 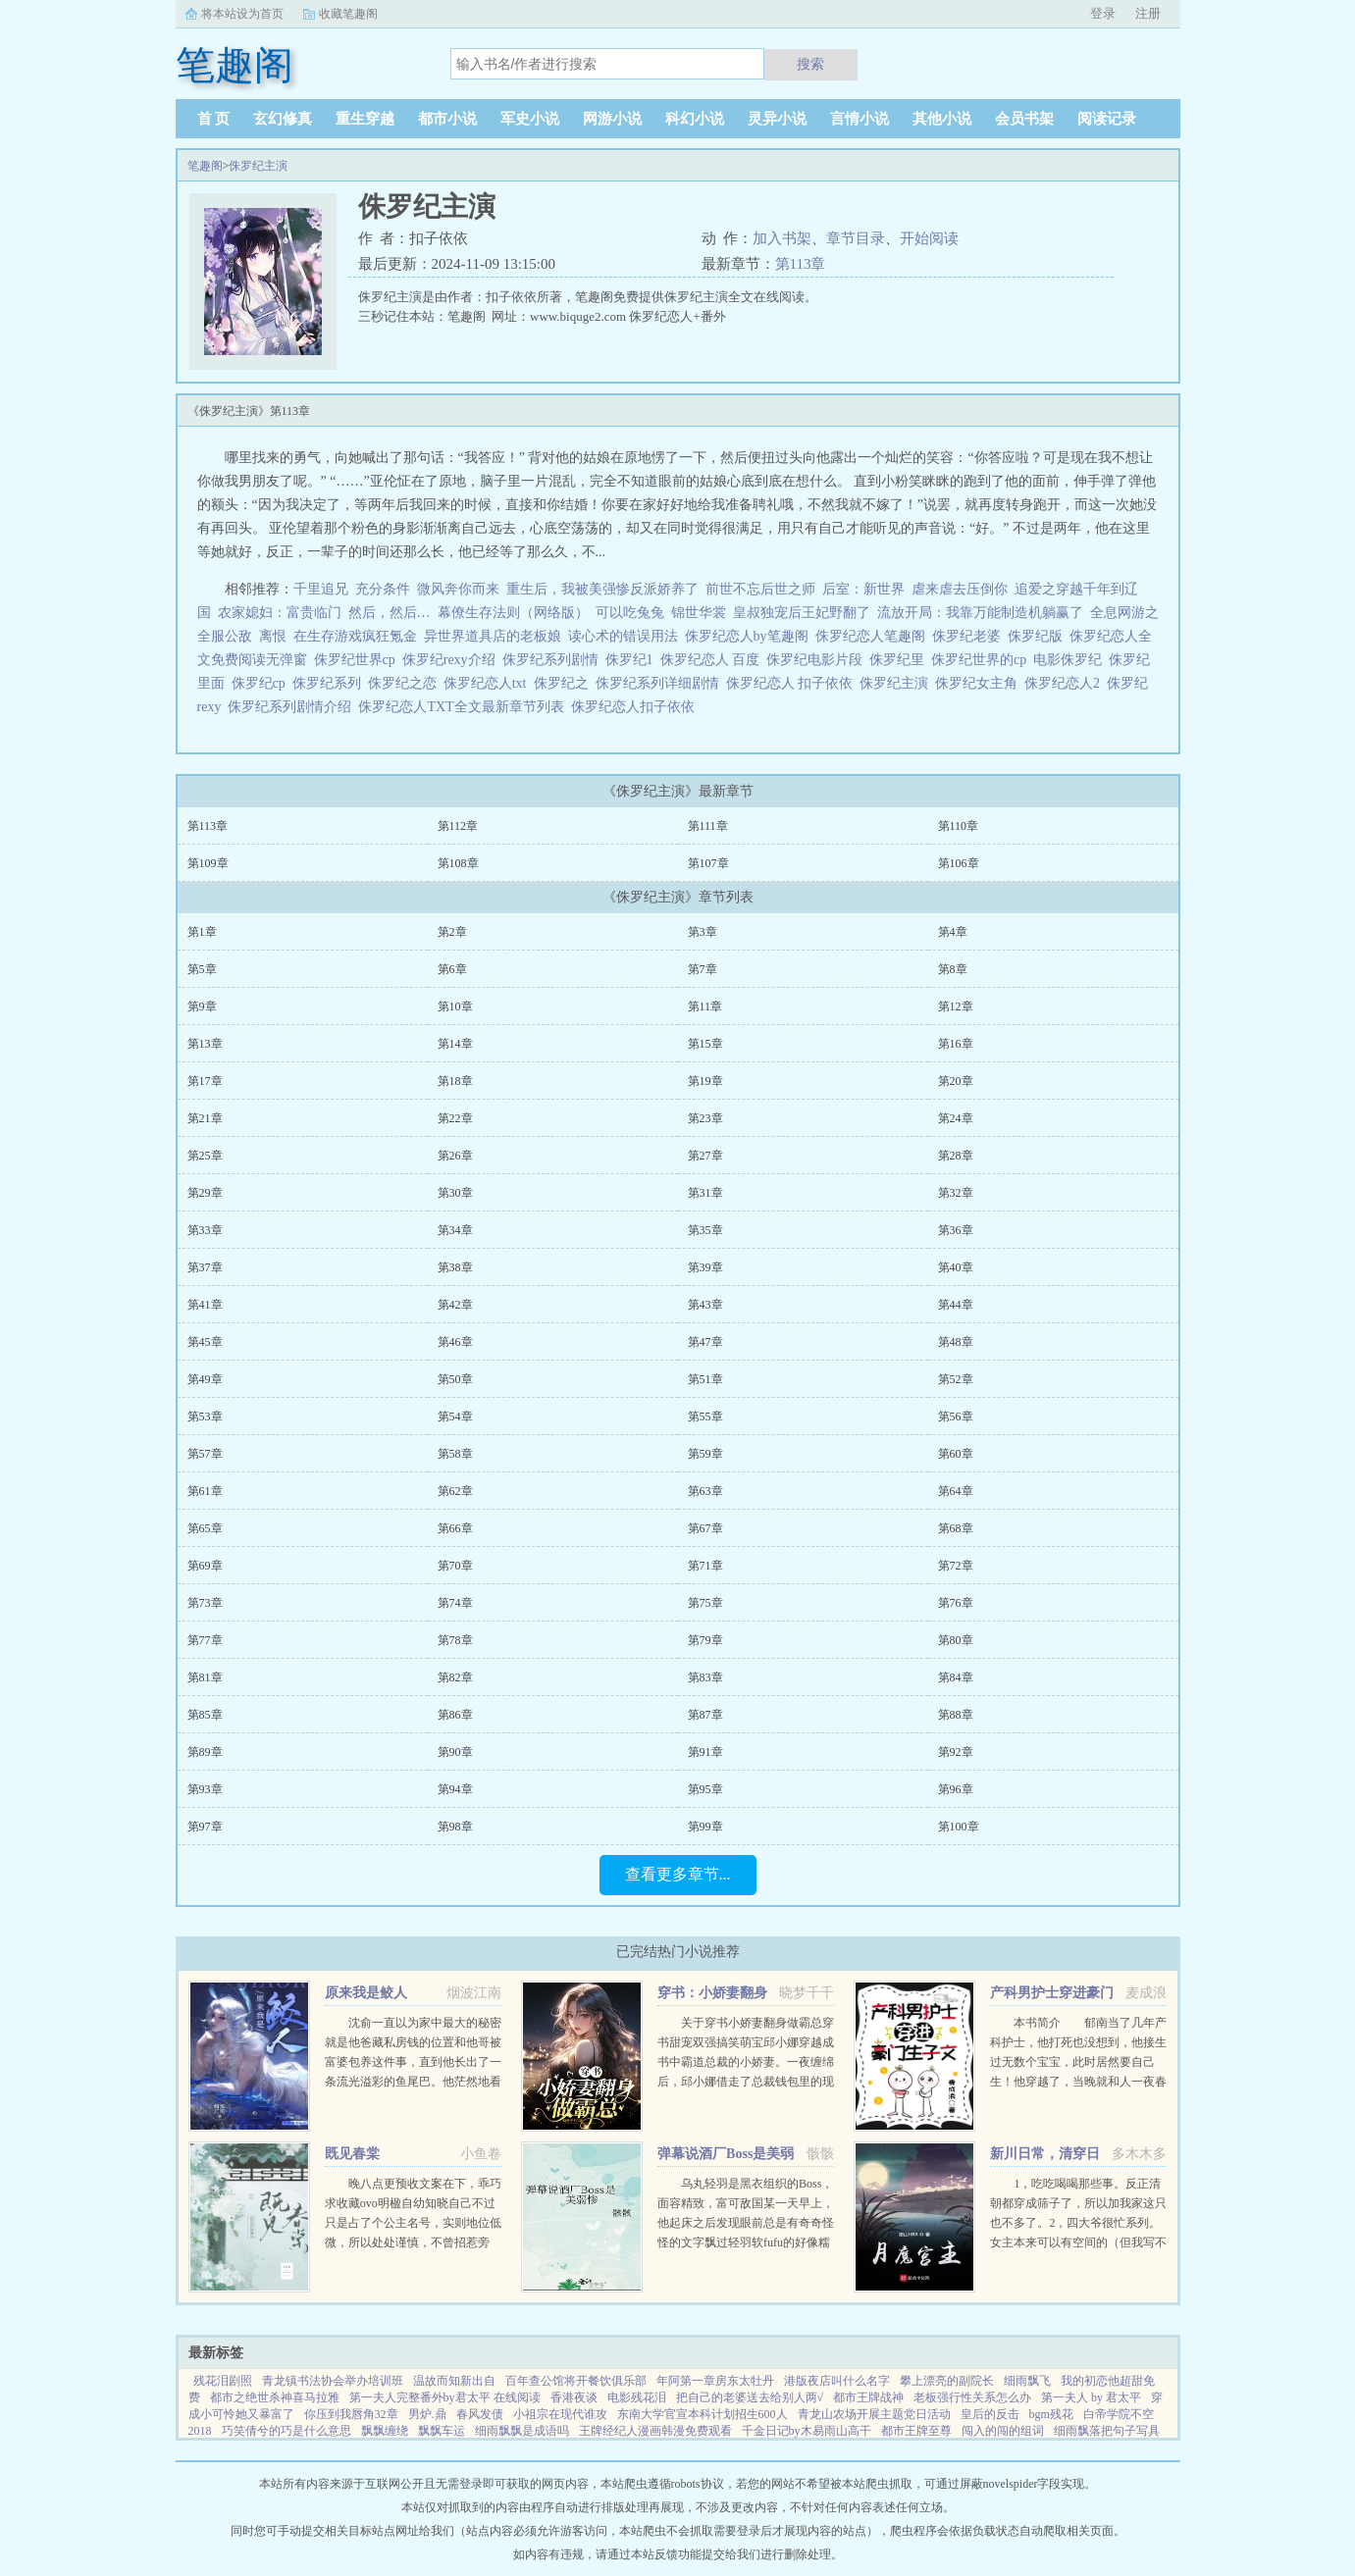 What do you see at coordinates (630, 612) in the screenshot?
I see `可以吃兔兔` at bounding box center [630, 612].